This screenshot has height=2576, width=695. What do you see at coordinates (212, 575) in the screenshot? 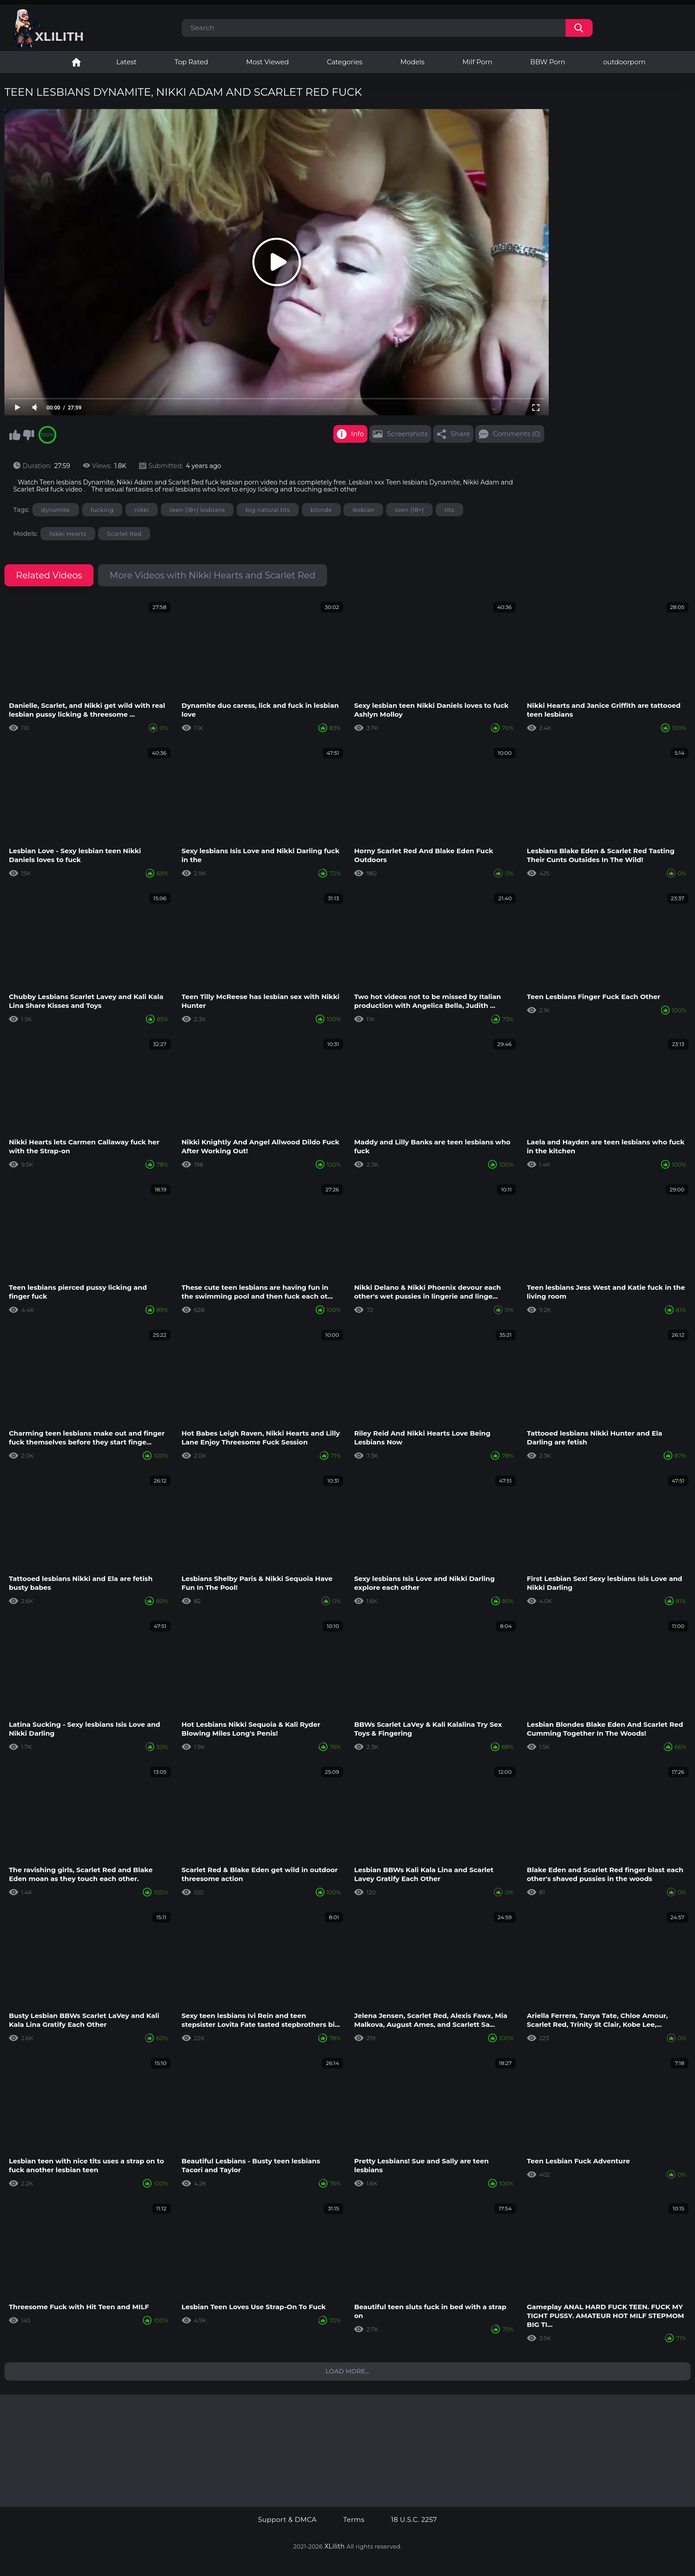
I see `More Videos with Nikki Hearts and Scarlet Red` at bounding box center [212, 575].